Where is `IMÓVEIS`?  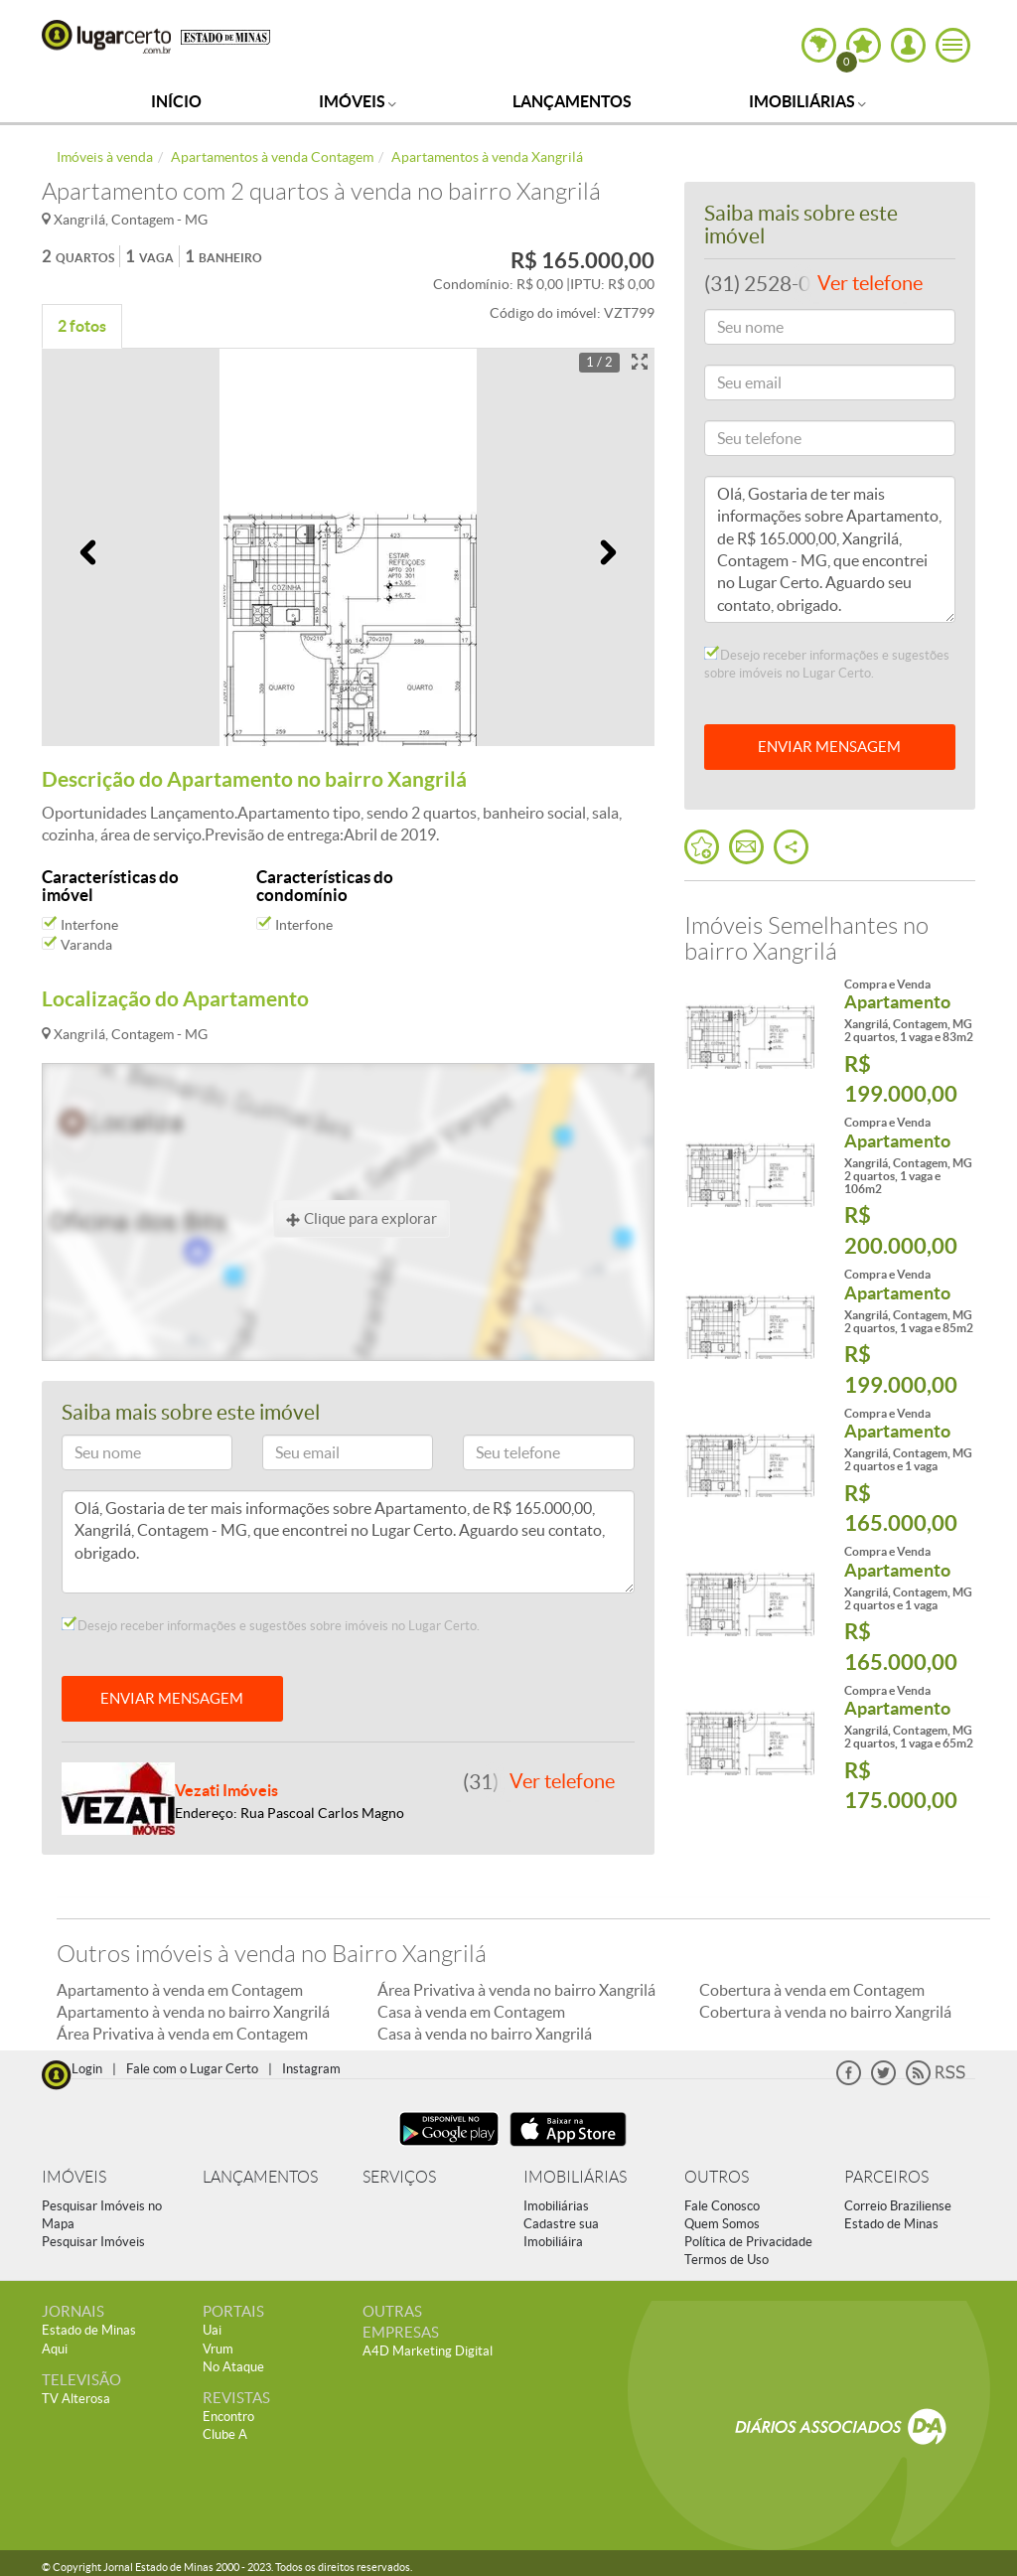
IMÓVEIS is located at coordinates (74, 2177).